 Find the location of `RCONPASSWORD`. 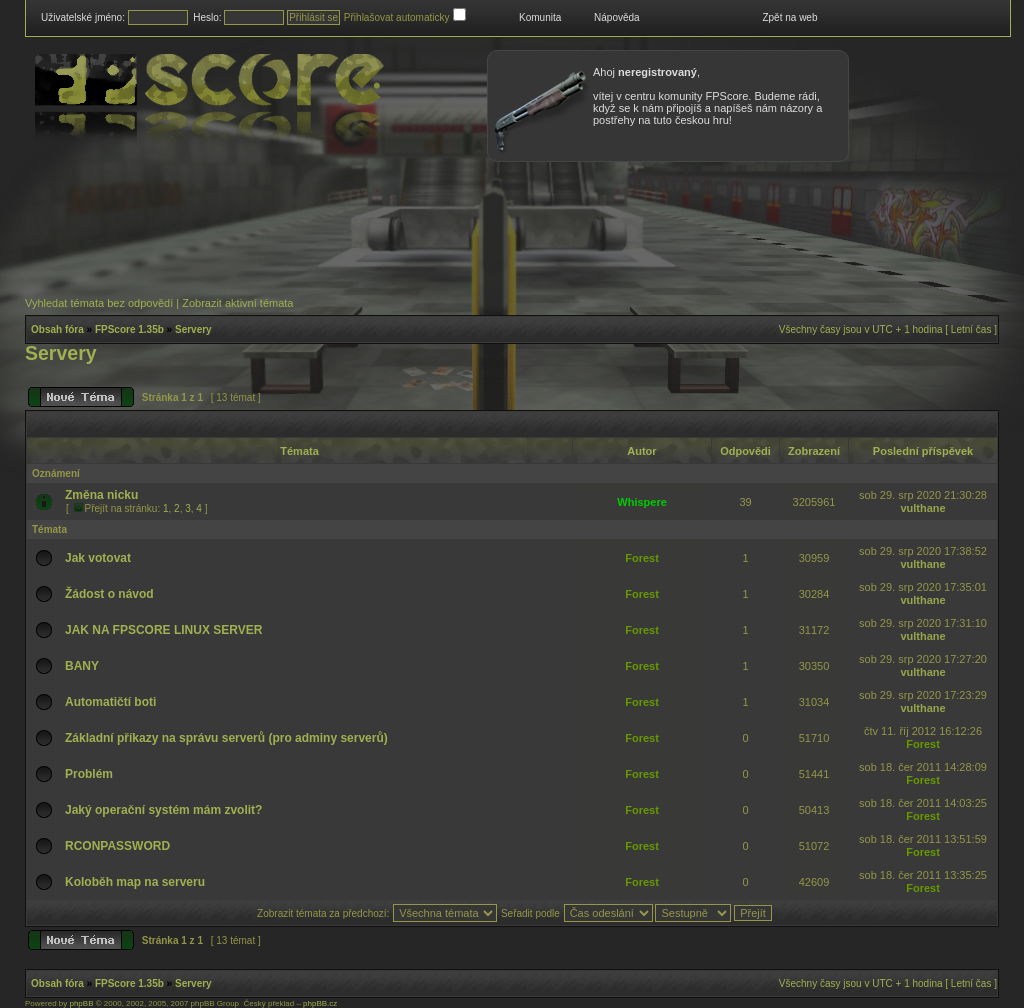

RCONPASSWORD is located at coordinates (117, 846).